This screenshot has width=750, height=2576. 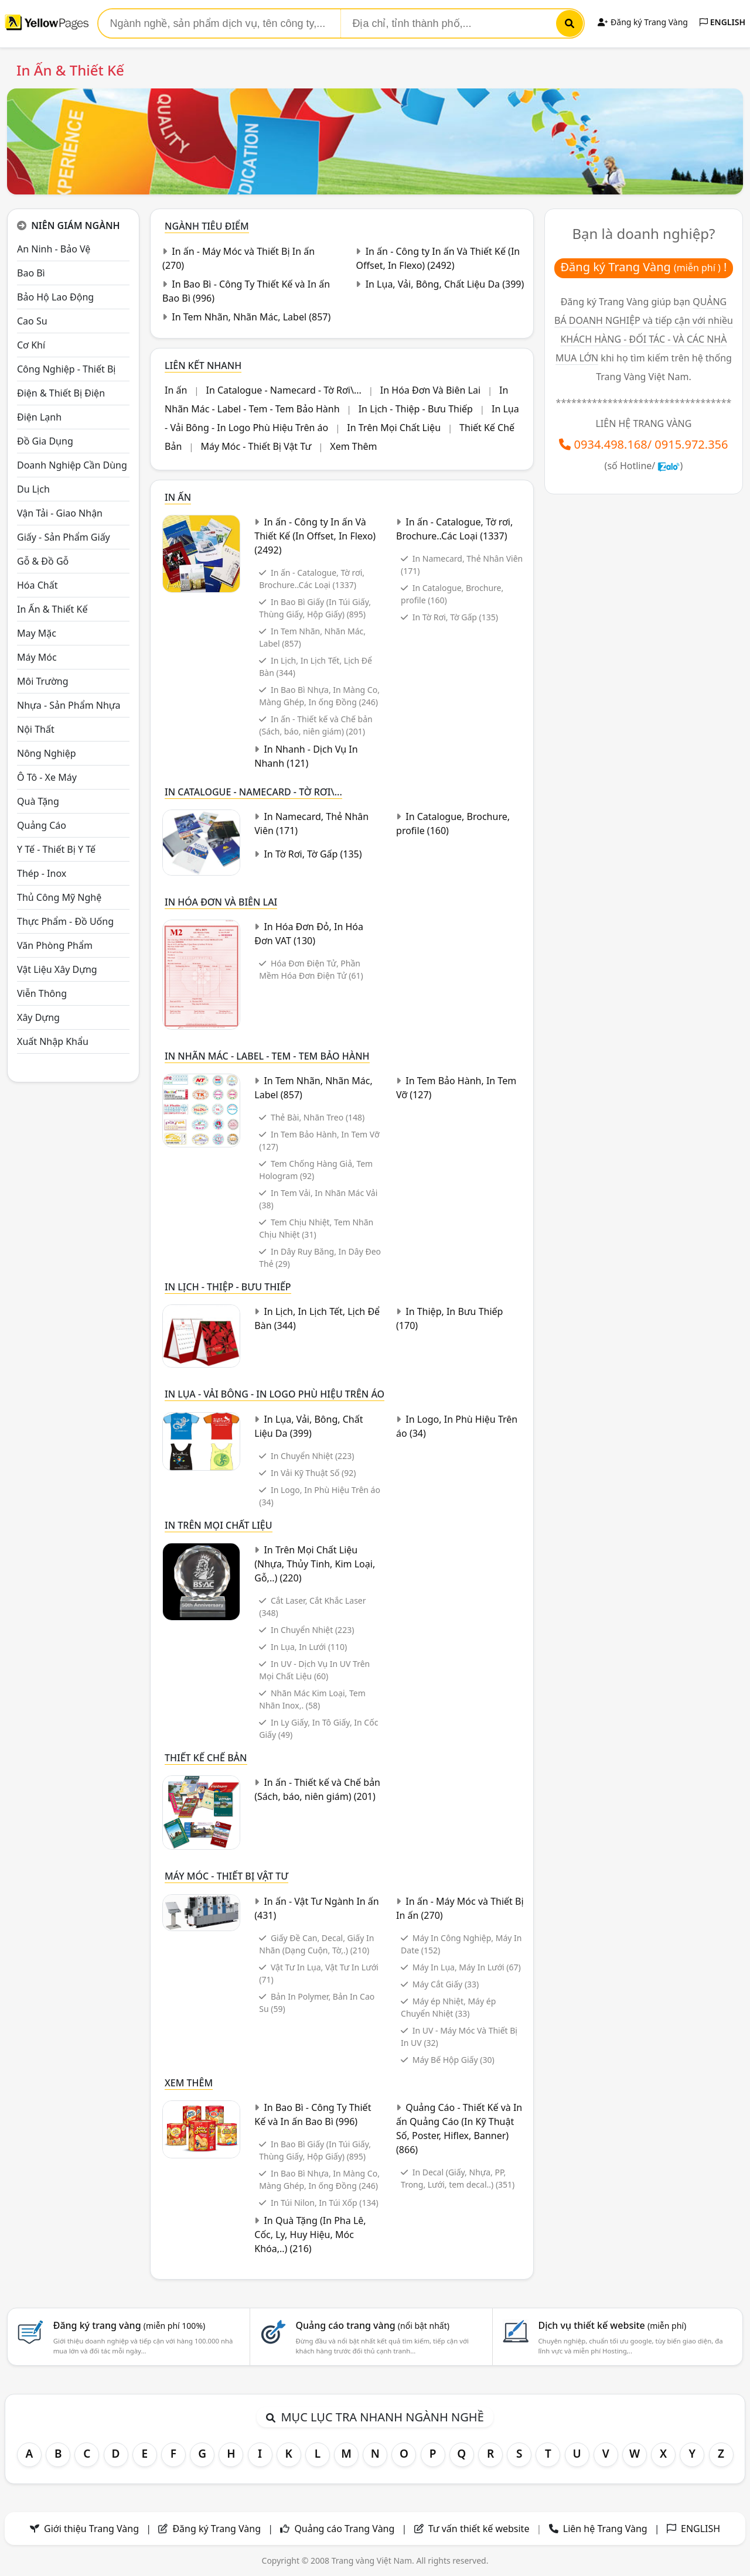 I want to click on In Trên Mọi Chất Liệu, so click(x=394, y=427).